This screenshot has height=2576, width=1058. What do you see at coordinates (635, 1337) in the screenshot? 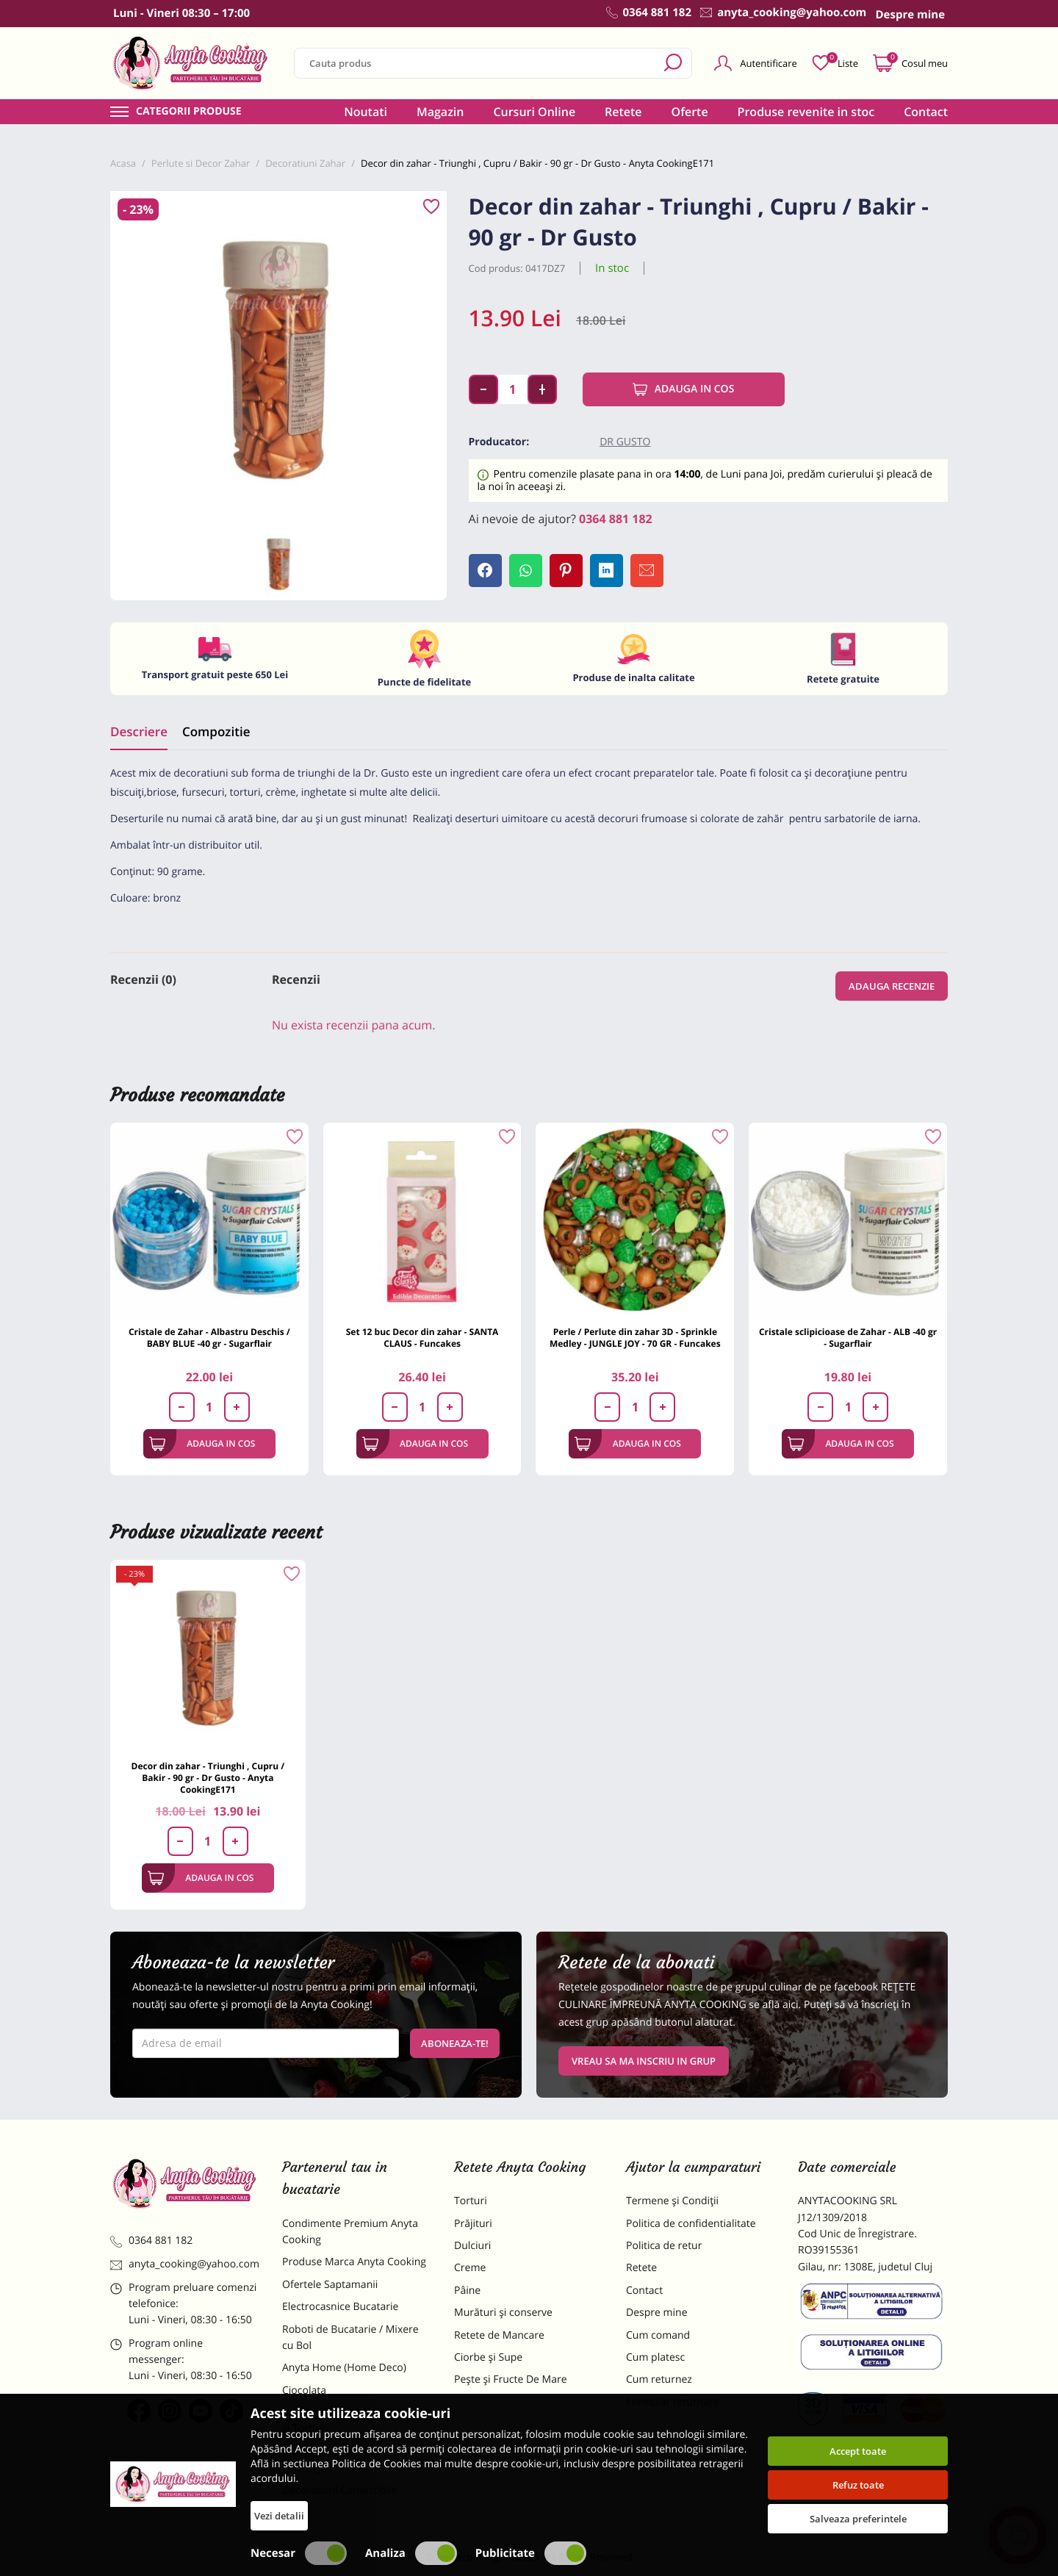
I see `Perle / Perlute din zahar 3D - Sprinkle Medley - JUNGLE JOY - 70 GR - Funcakes` at bounding box center [635, 1337].